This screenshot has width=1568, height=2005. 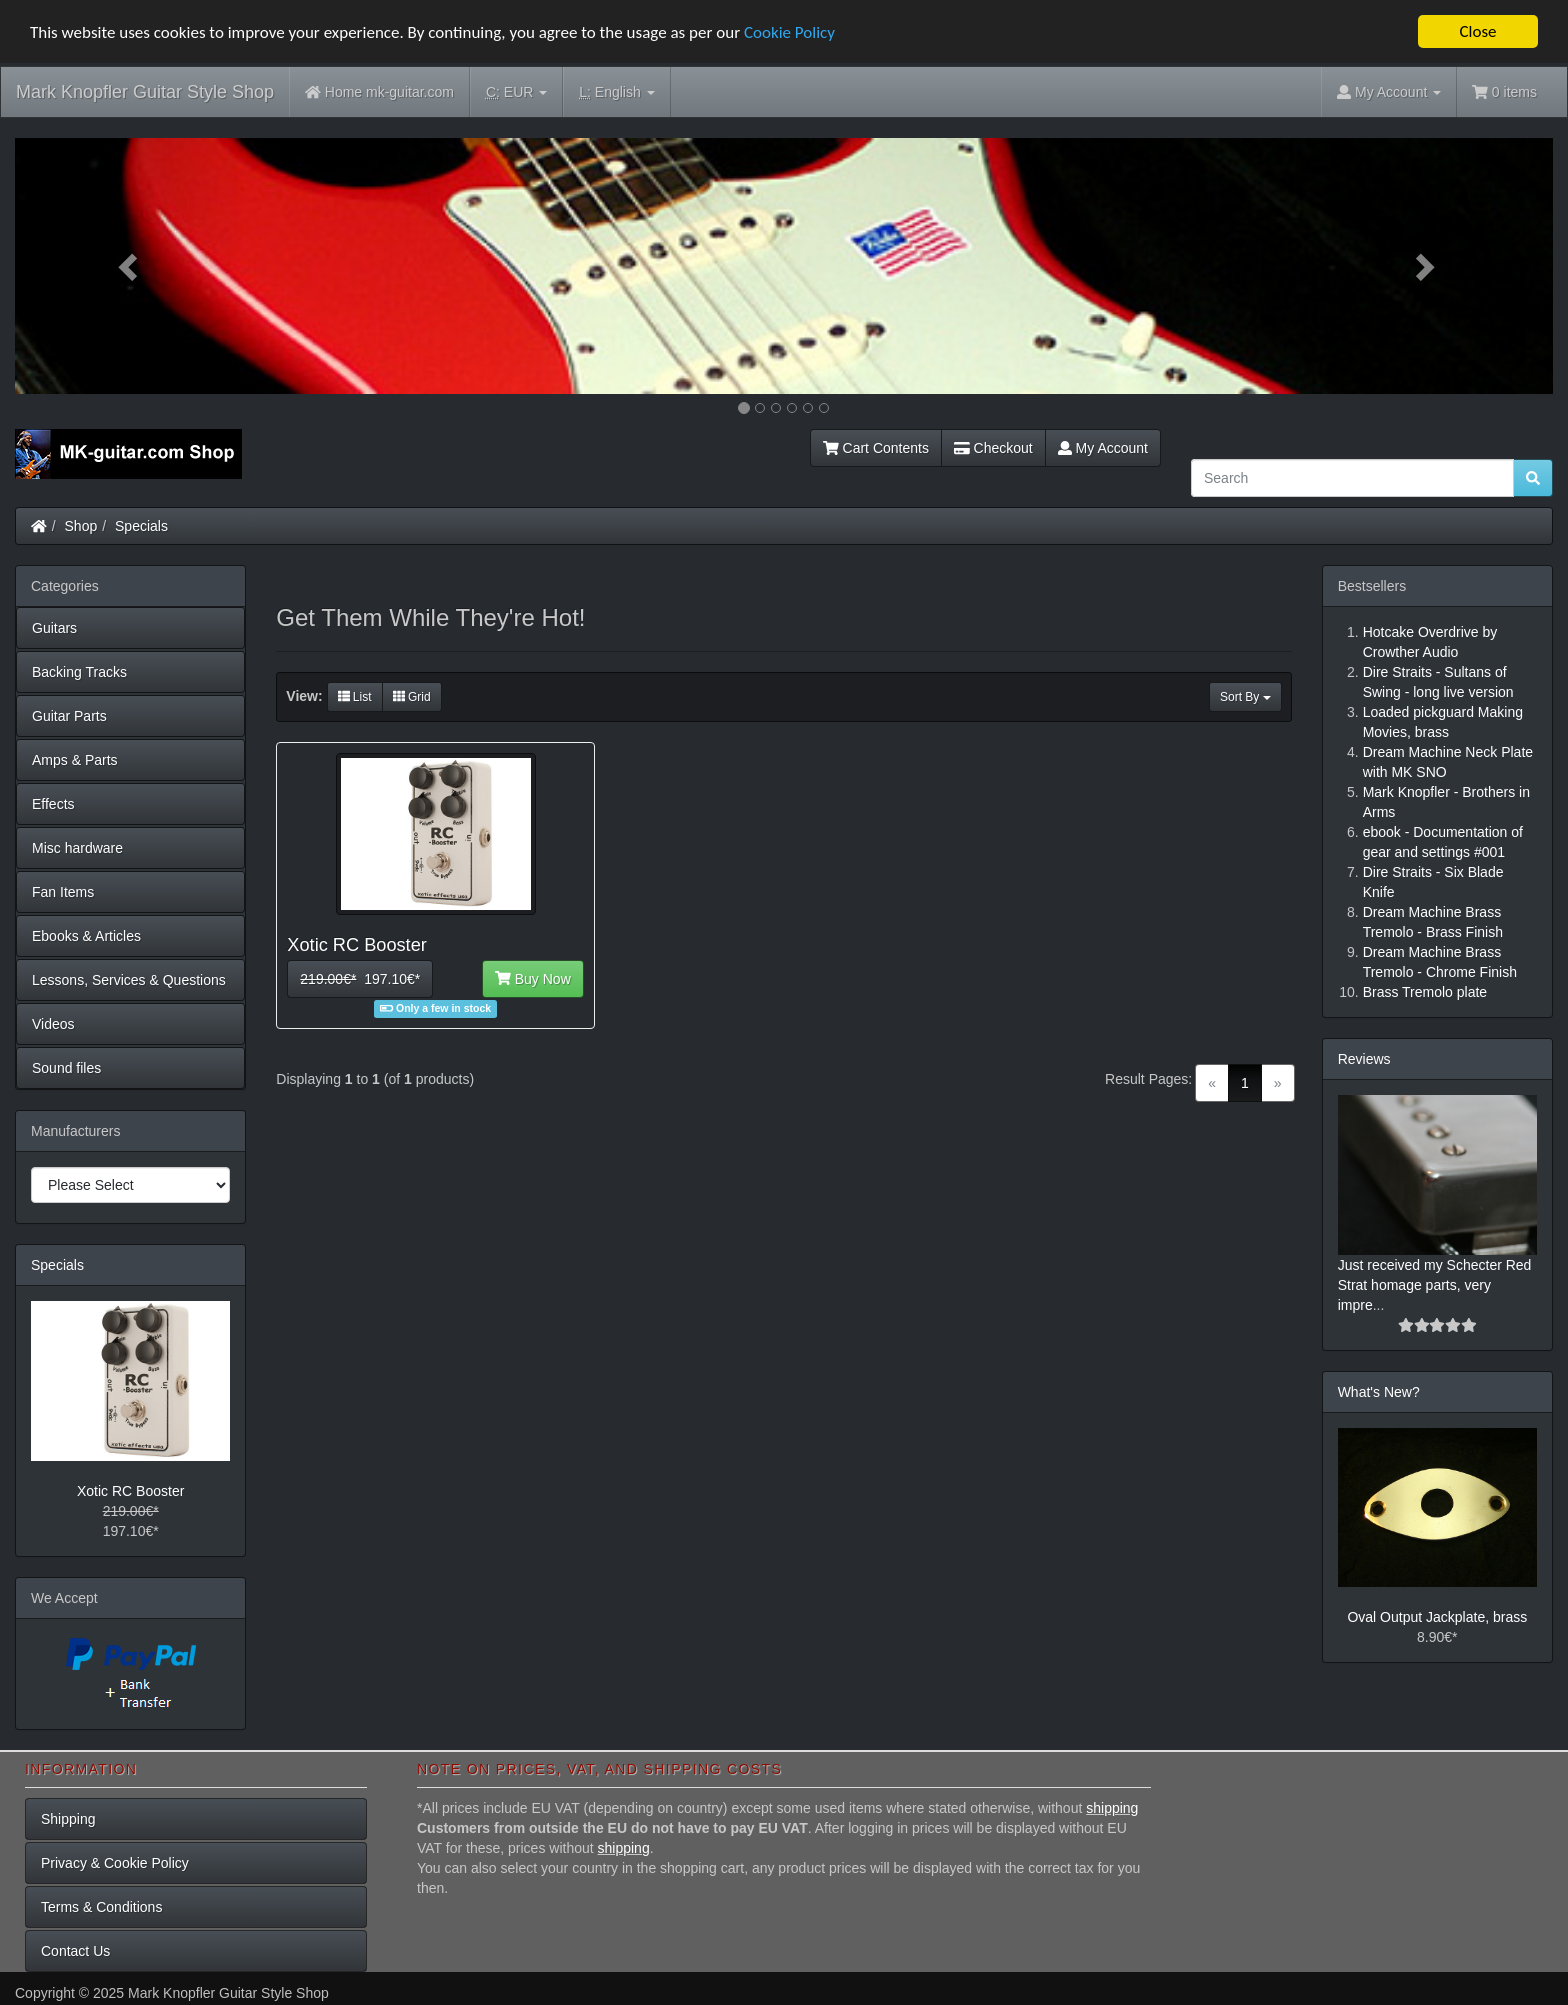 I want to click on [button], so click(x=130, y=266).